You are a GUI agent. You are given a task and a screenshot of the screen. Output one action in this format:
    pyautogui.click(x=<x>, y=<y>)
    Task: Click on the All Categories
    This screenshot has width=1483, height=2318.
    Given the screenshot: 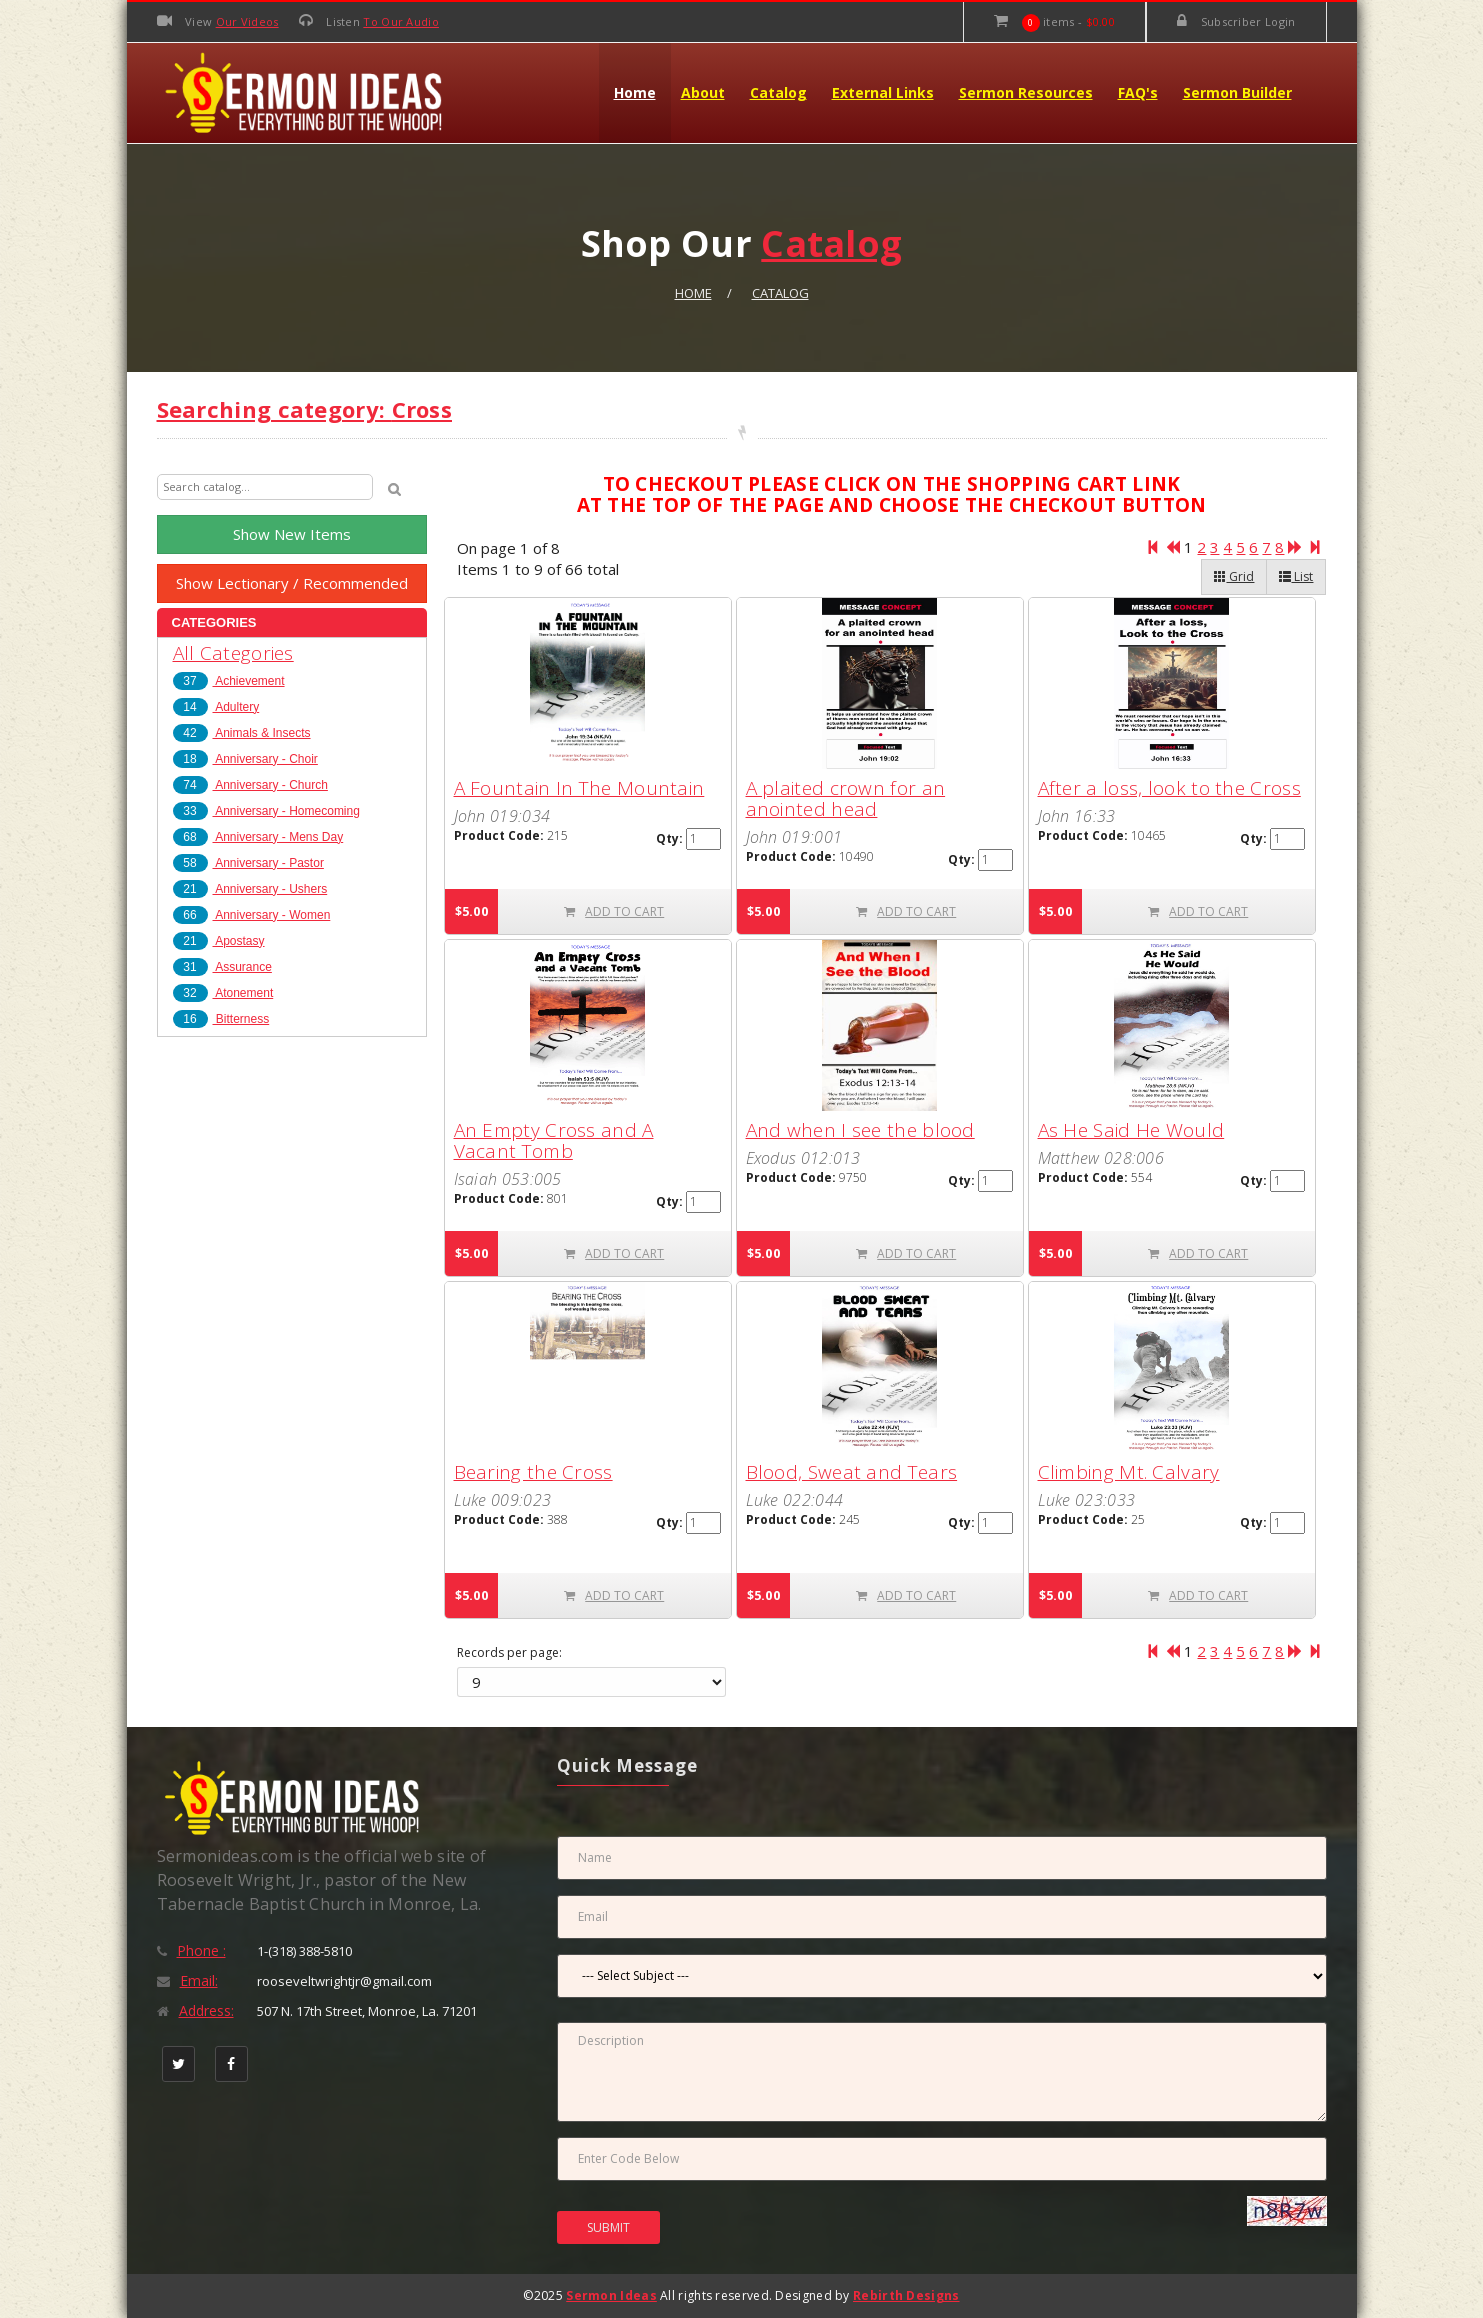 What is the action you would take?
    pyautogui.click(x=233, y=653)
    